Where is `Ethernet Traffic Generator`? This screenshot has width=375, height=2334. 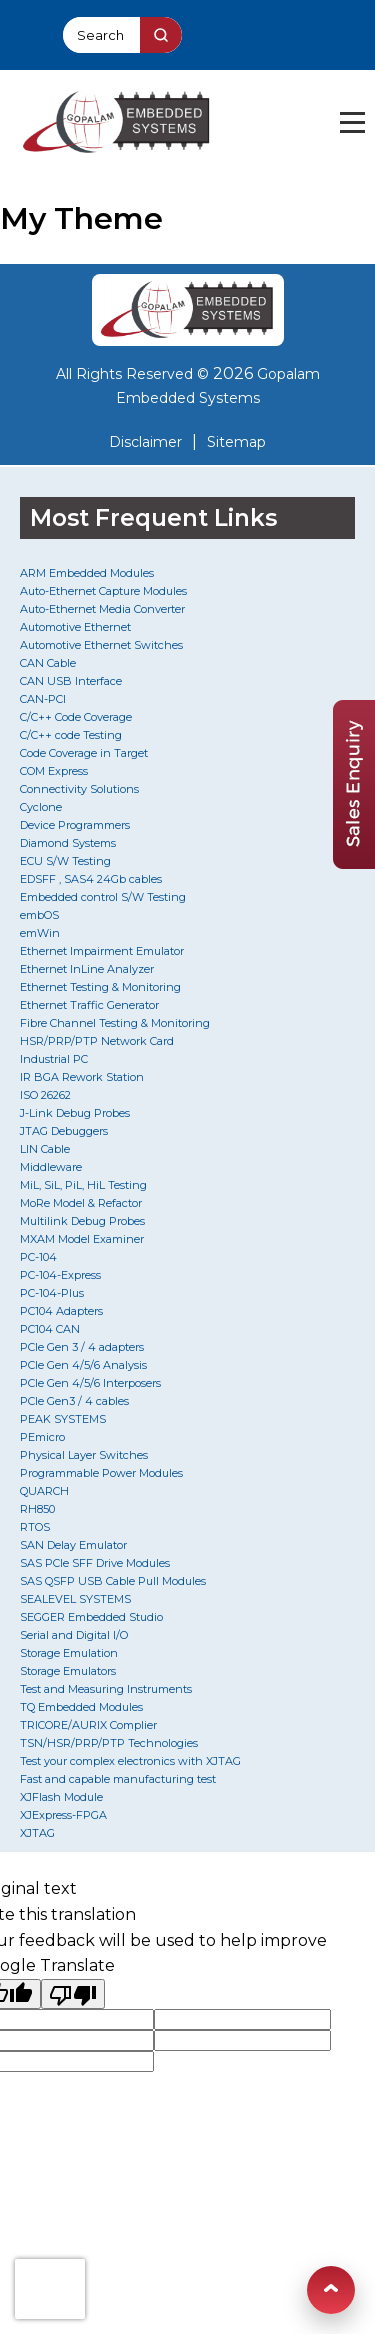 Ethernet Traffic Generator is located at coordinates (89, 1005).